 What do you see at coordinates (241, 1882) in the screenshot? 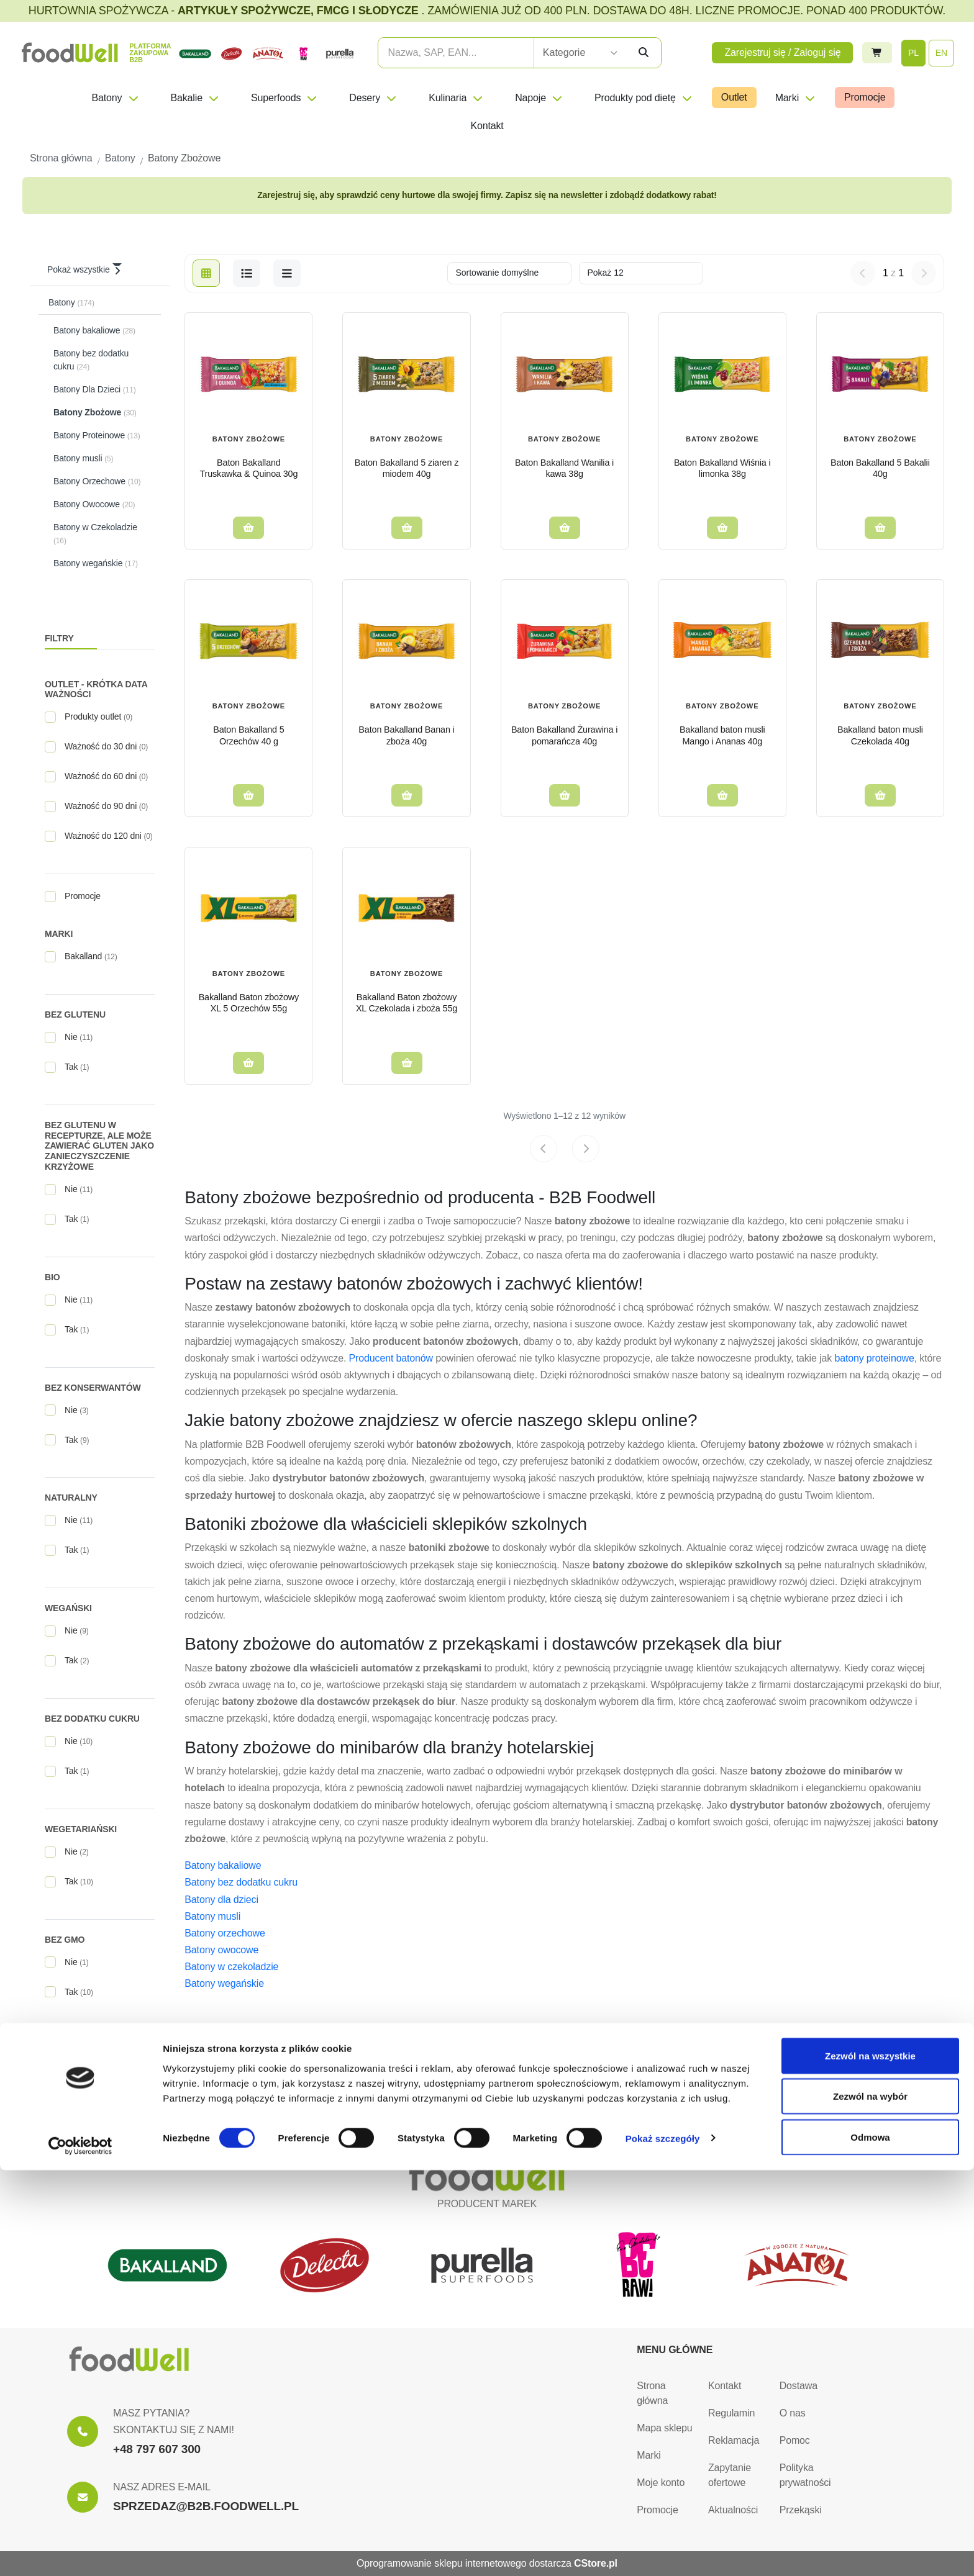
I see `Batony bez dodatku cukru` at bounding box center [241, 1882].